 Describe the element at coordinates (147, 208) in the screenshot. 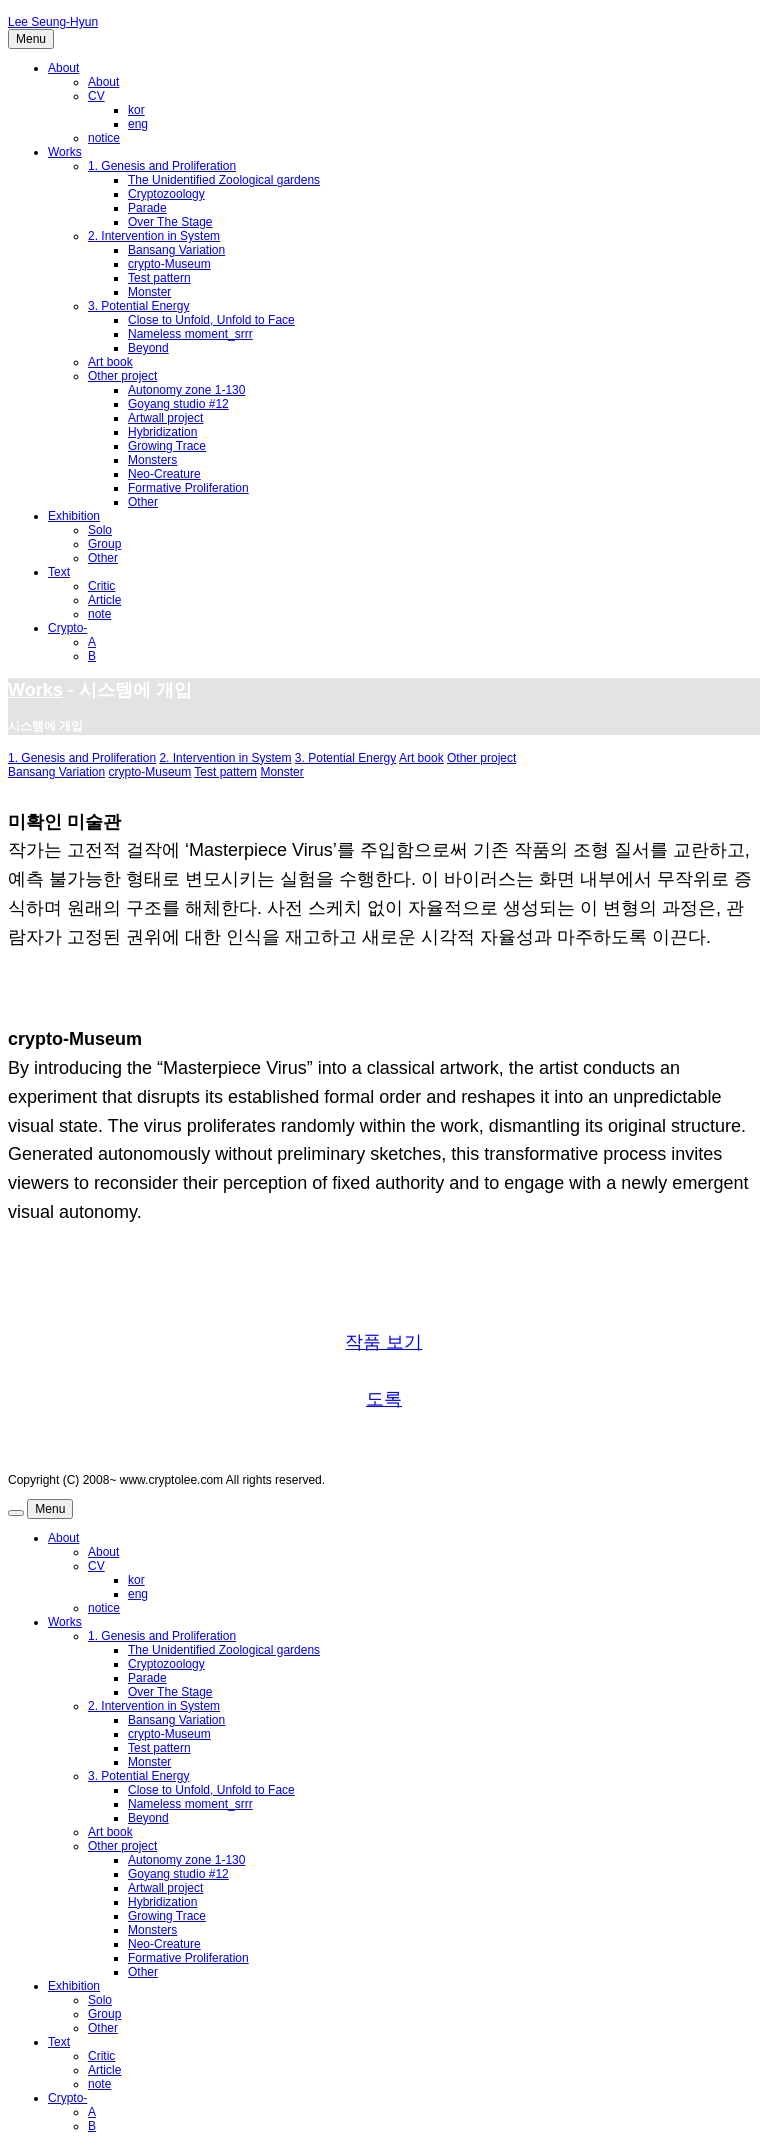

I see `Parade` at that location.